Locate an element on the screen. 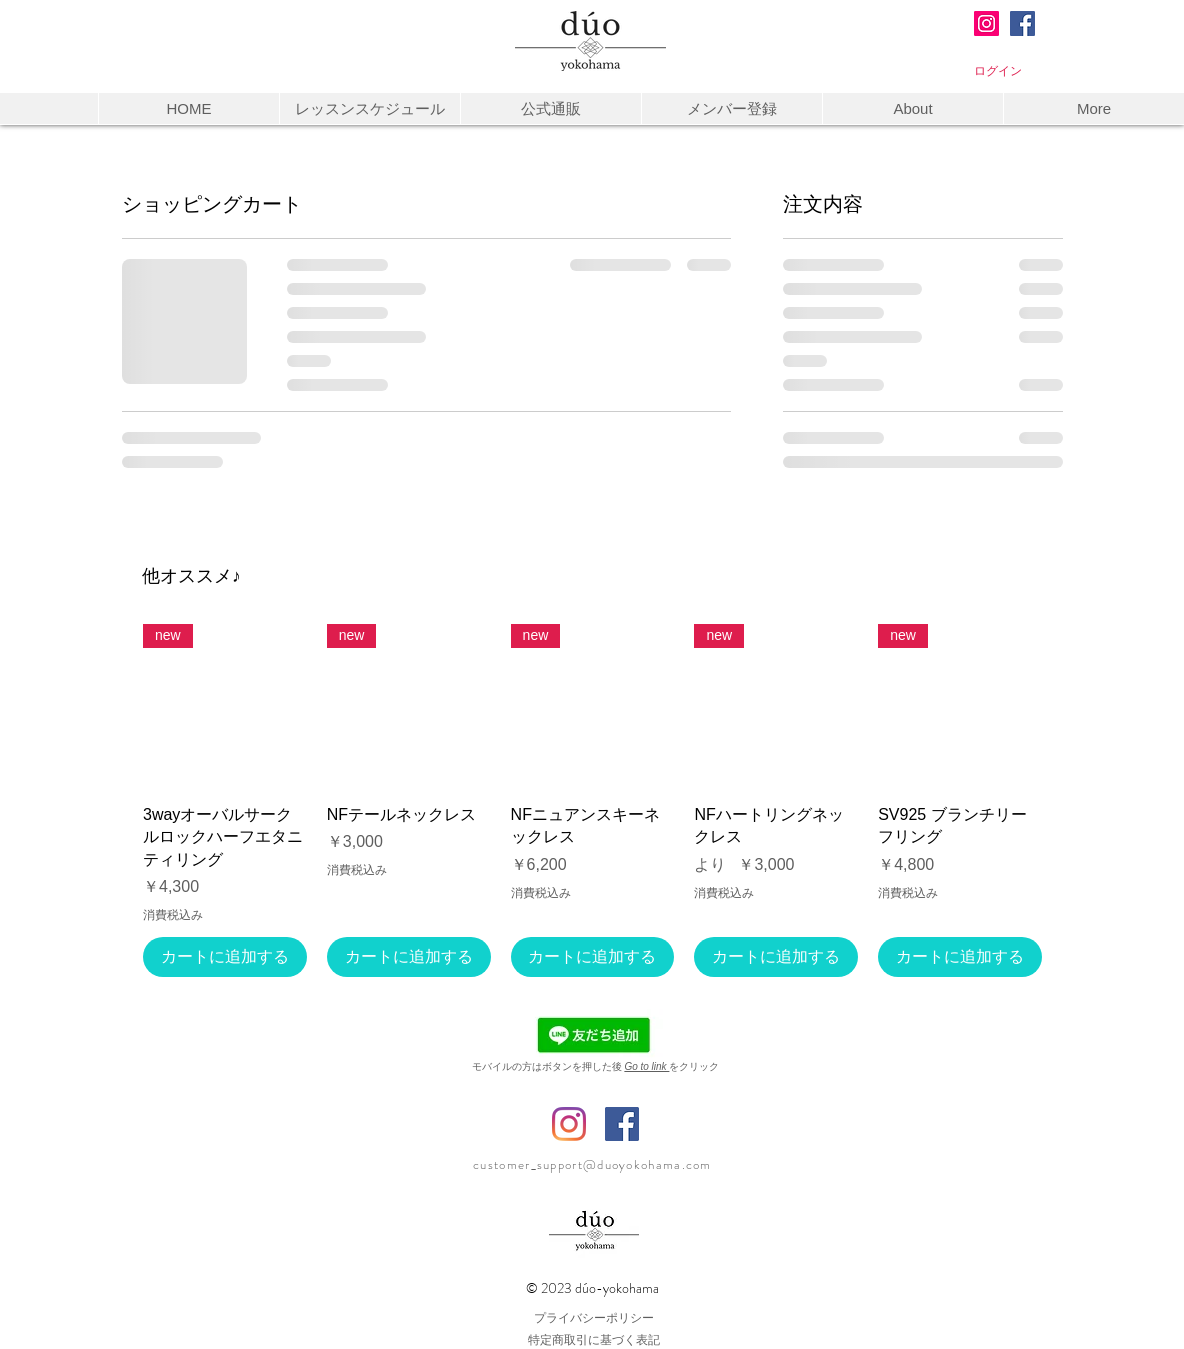  [Facebookの社会的なアイコン] is located at coordinates (1022, 23).